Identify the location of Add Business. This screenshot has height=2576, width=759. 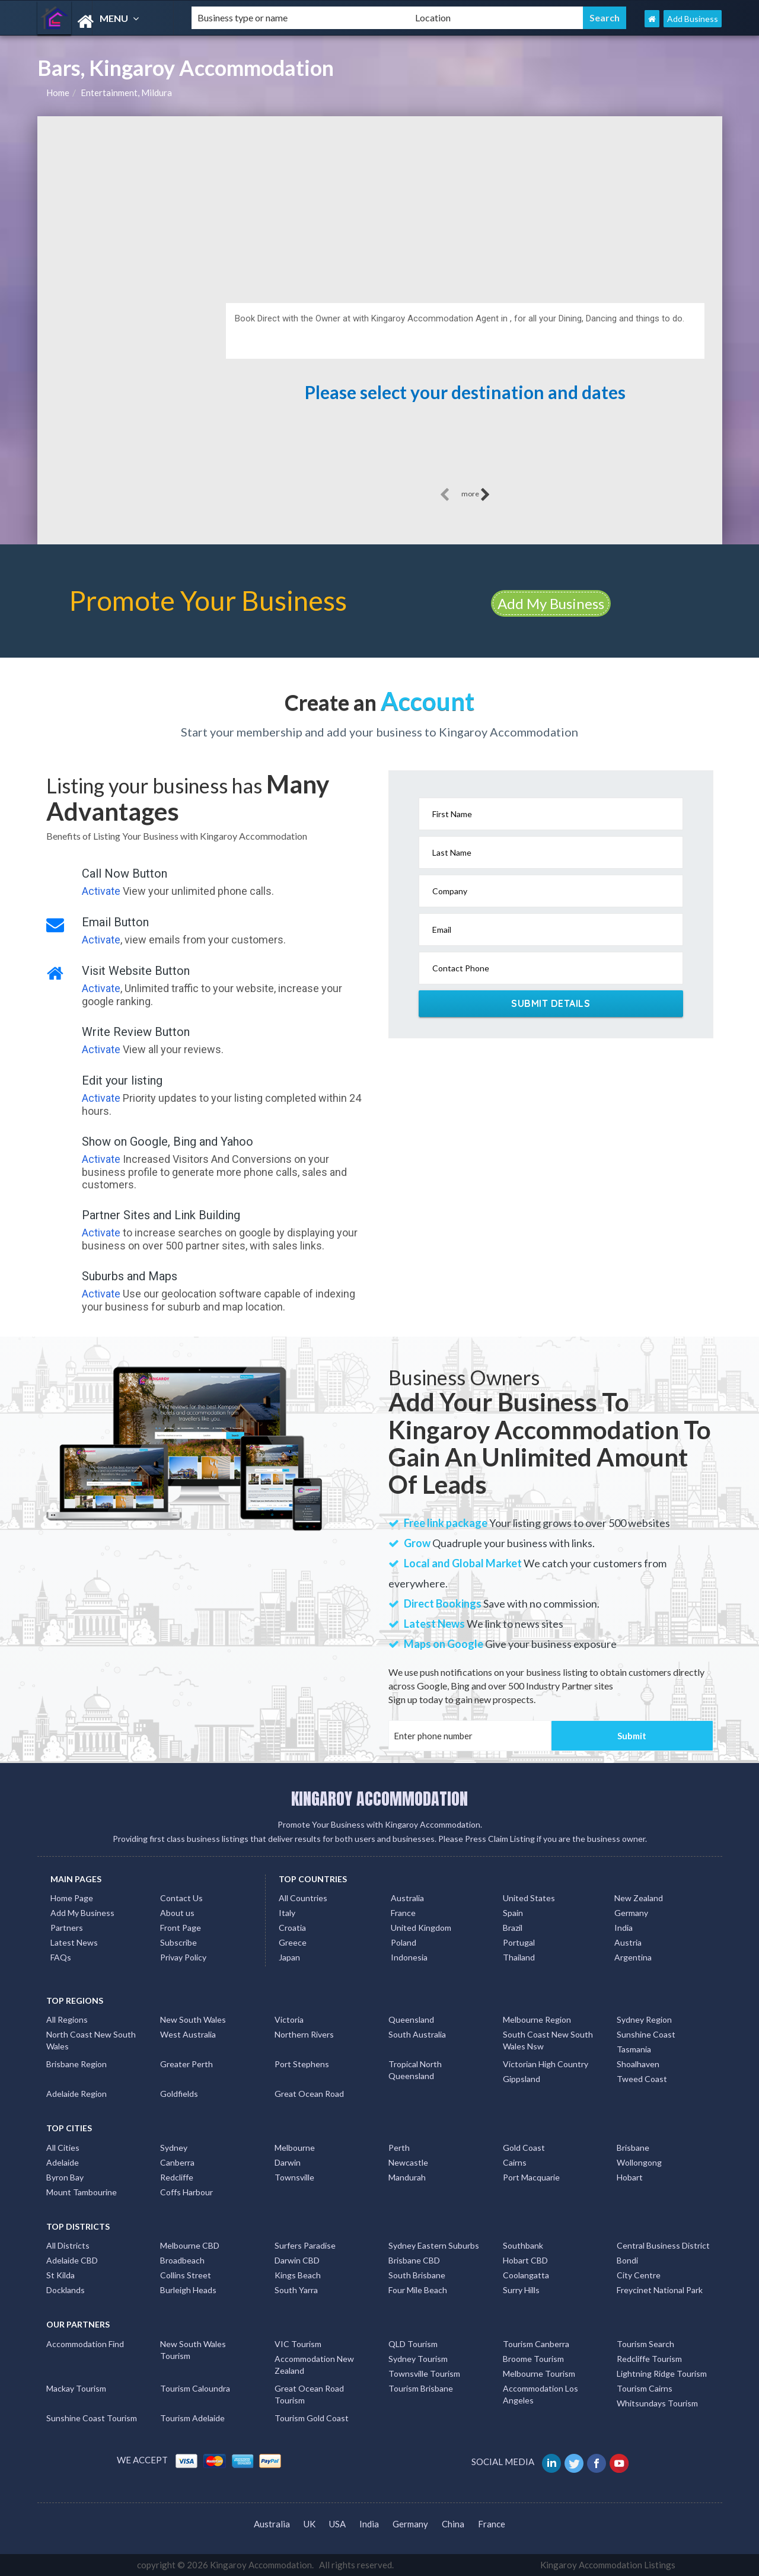
(692, 19).